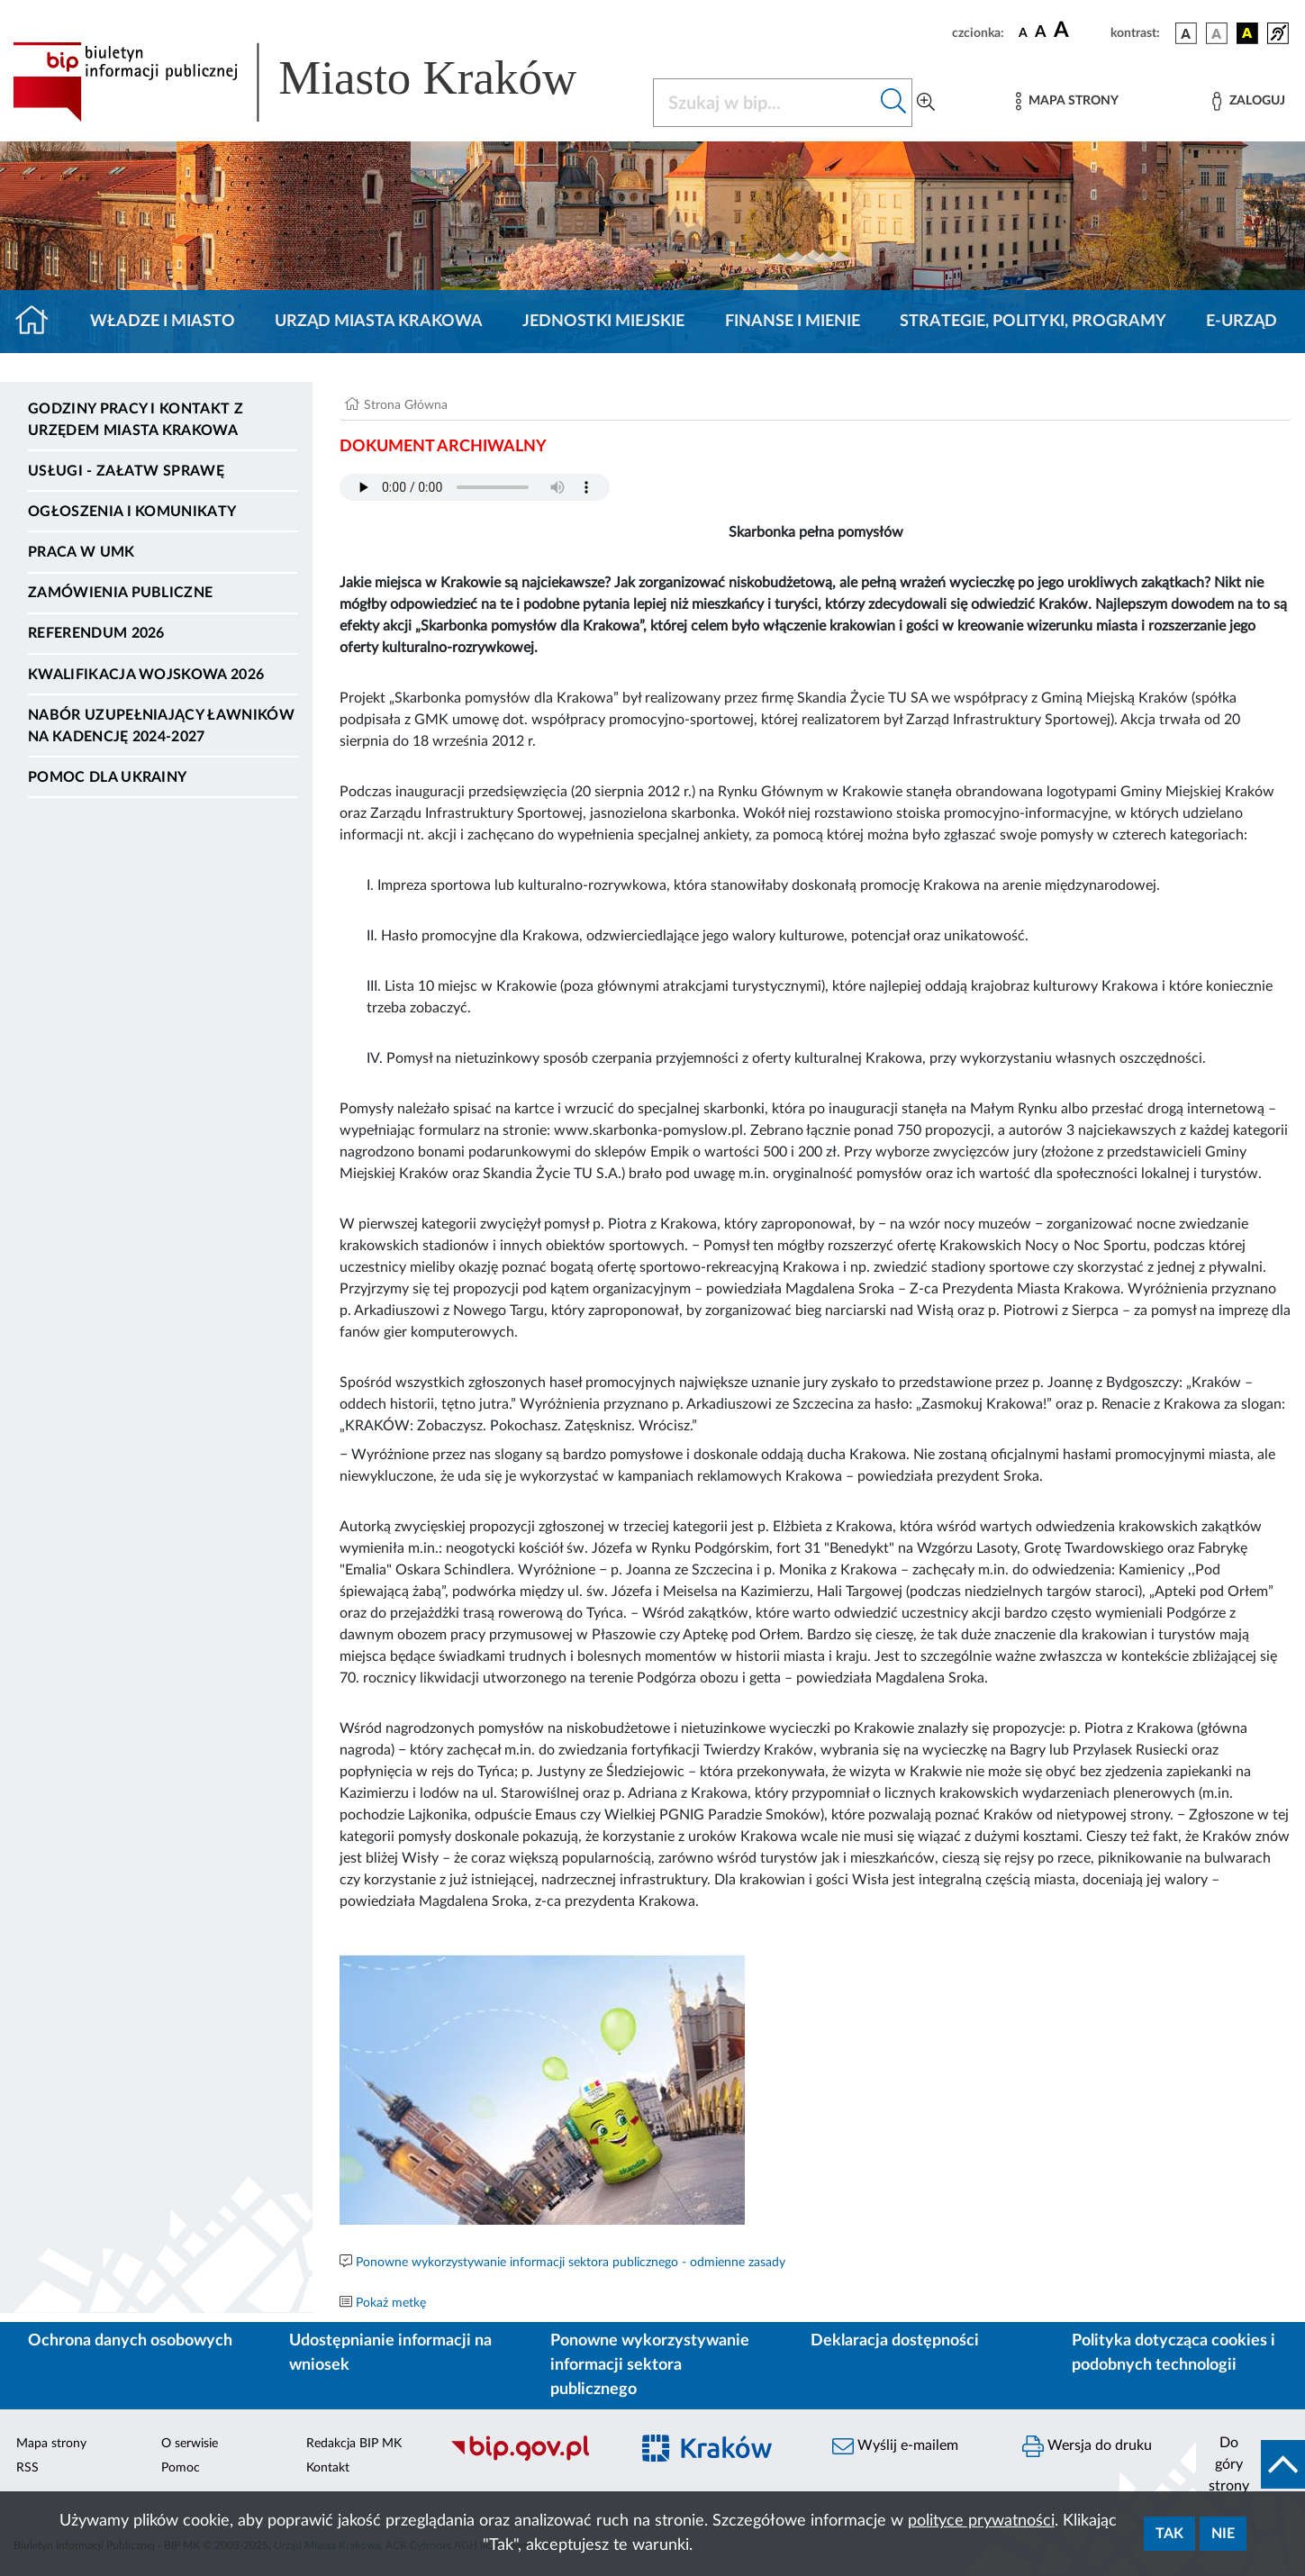 Image resolution: width=1305 pixels, height=2576 pixels. What do you see at coordinates (135, 420) in the screenshot?
I see `Godziny pracy i kontakt z Urzędem Miasta Krakowa` at bounding box center [135, 420].